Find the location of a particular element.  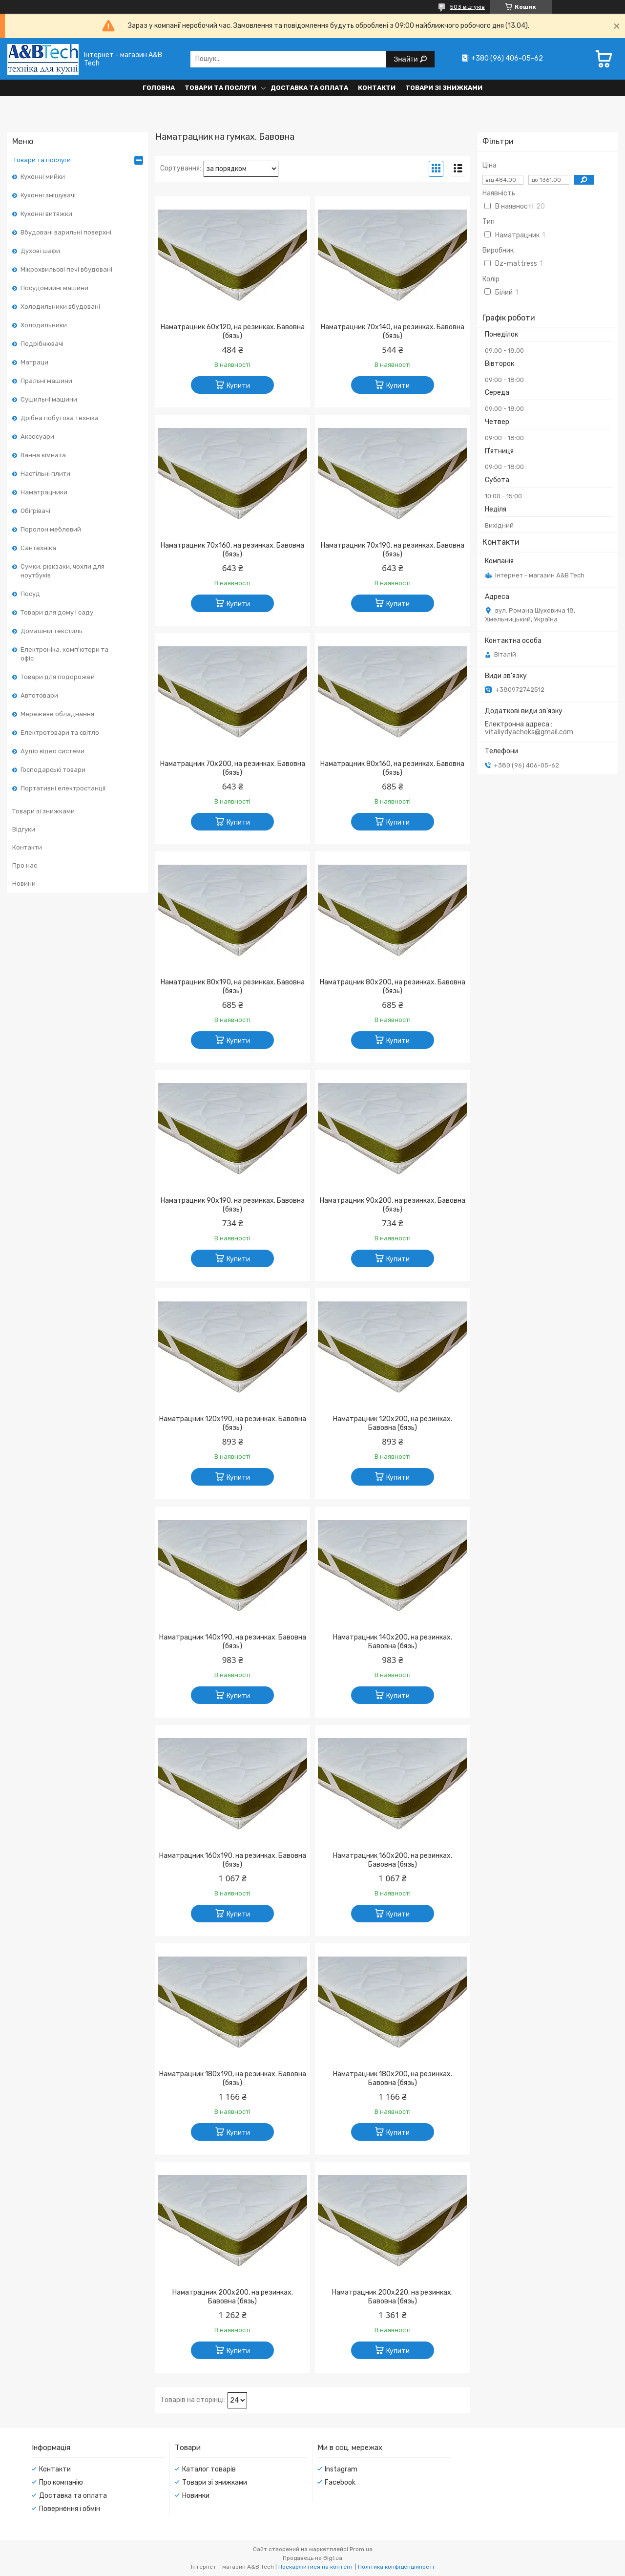

Автотовари is located at coordinates (39, 695).